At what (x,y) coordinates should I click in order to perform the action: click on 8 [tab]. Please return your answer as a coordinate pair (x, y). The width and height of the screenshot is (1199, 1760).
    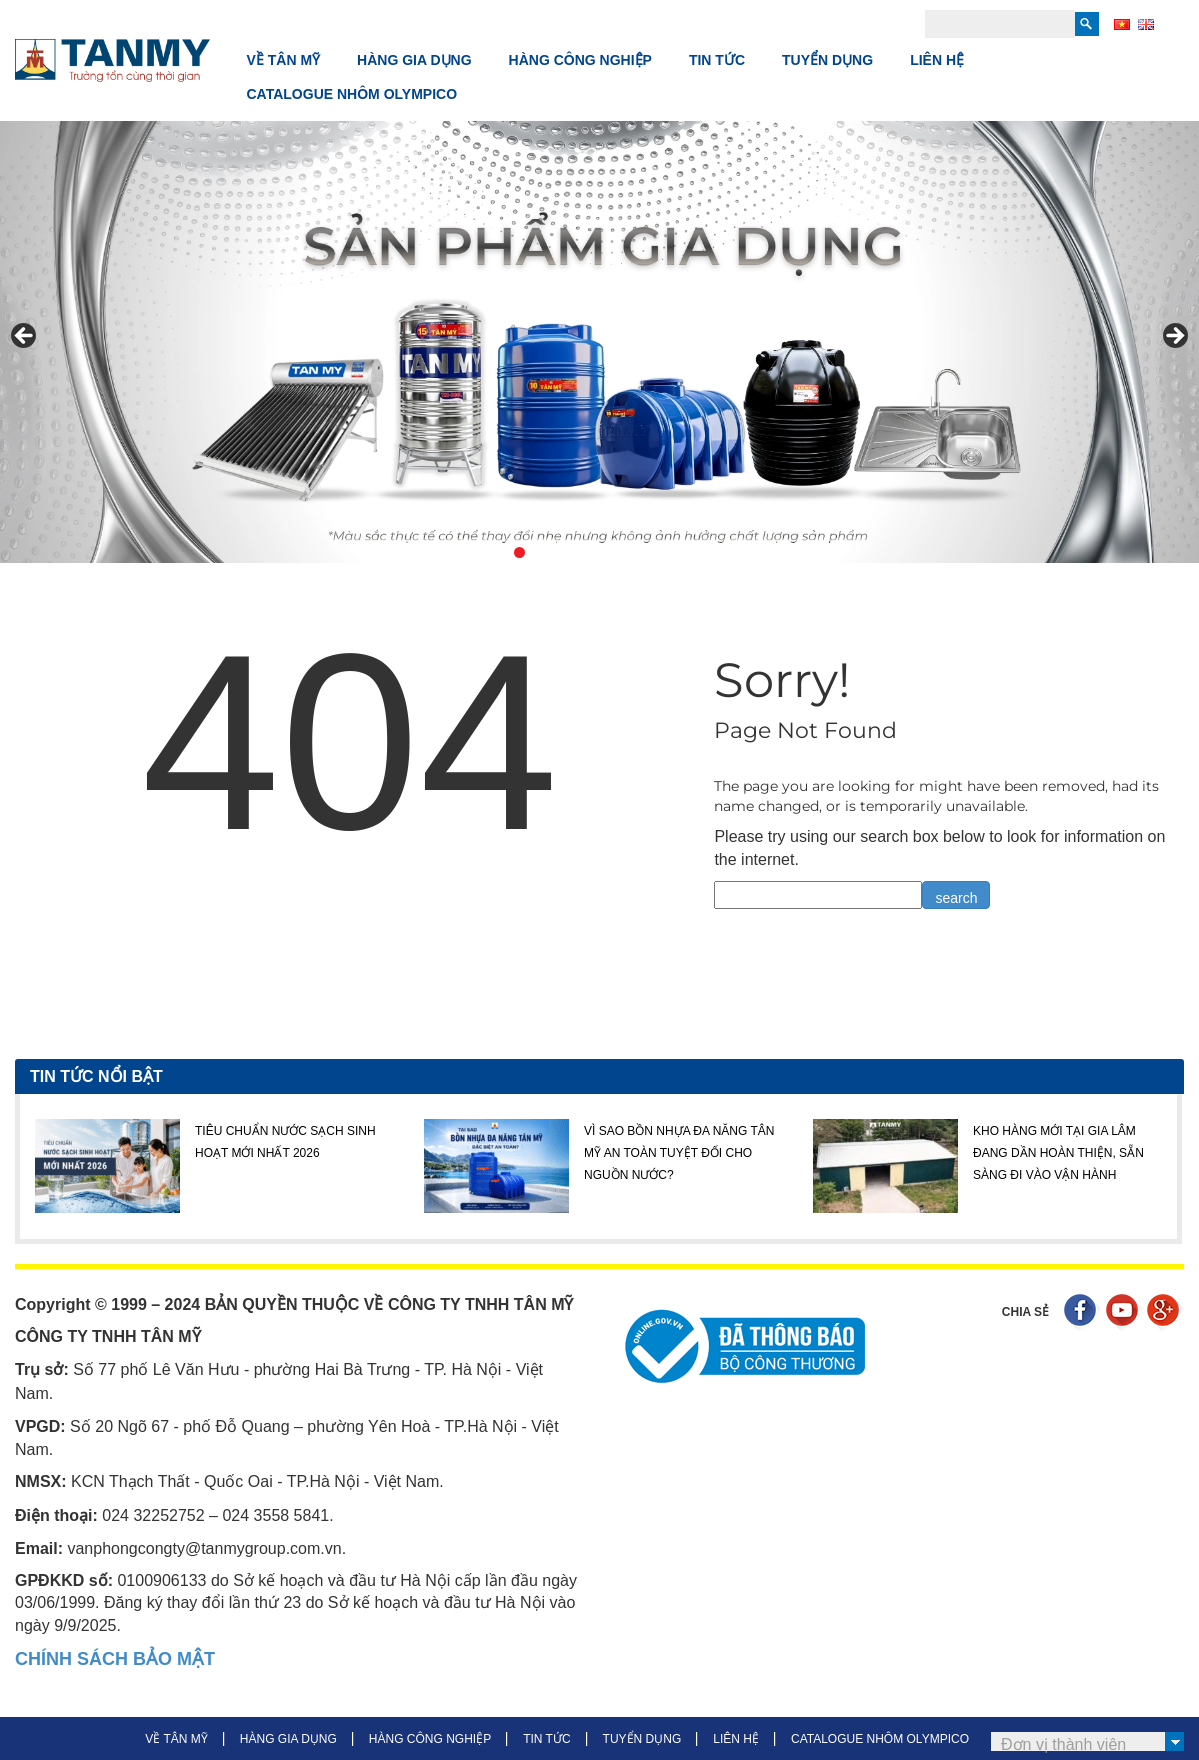
    Looking at the image, I should click on (680, 552).